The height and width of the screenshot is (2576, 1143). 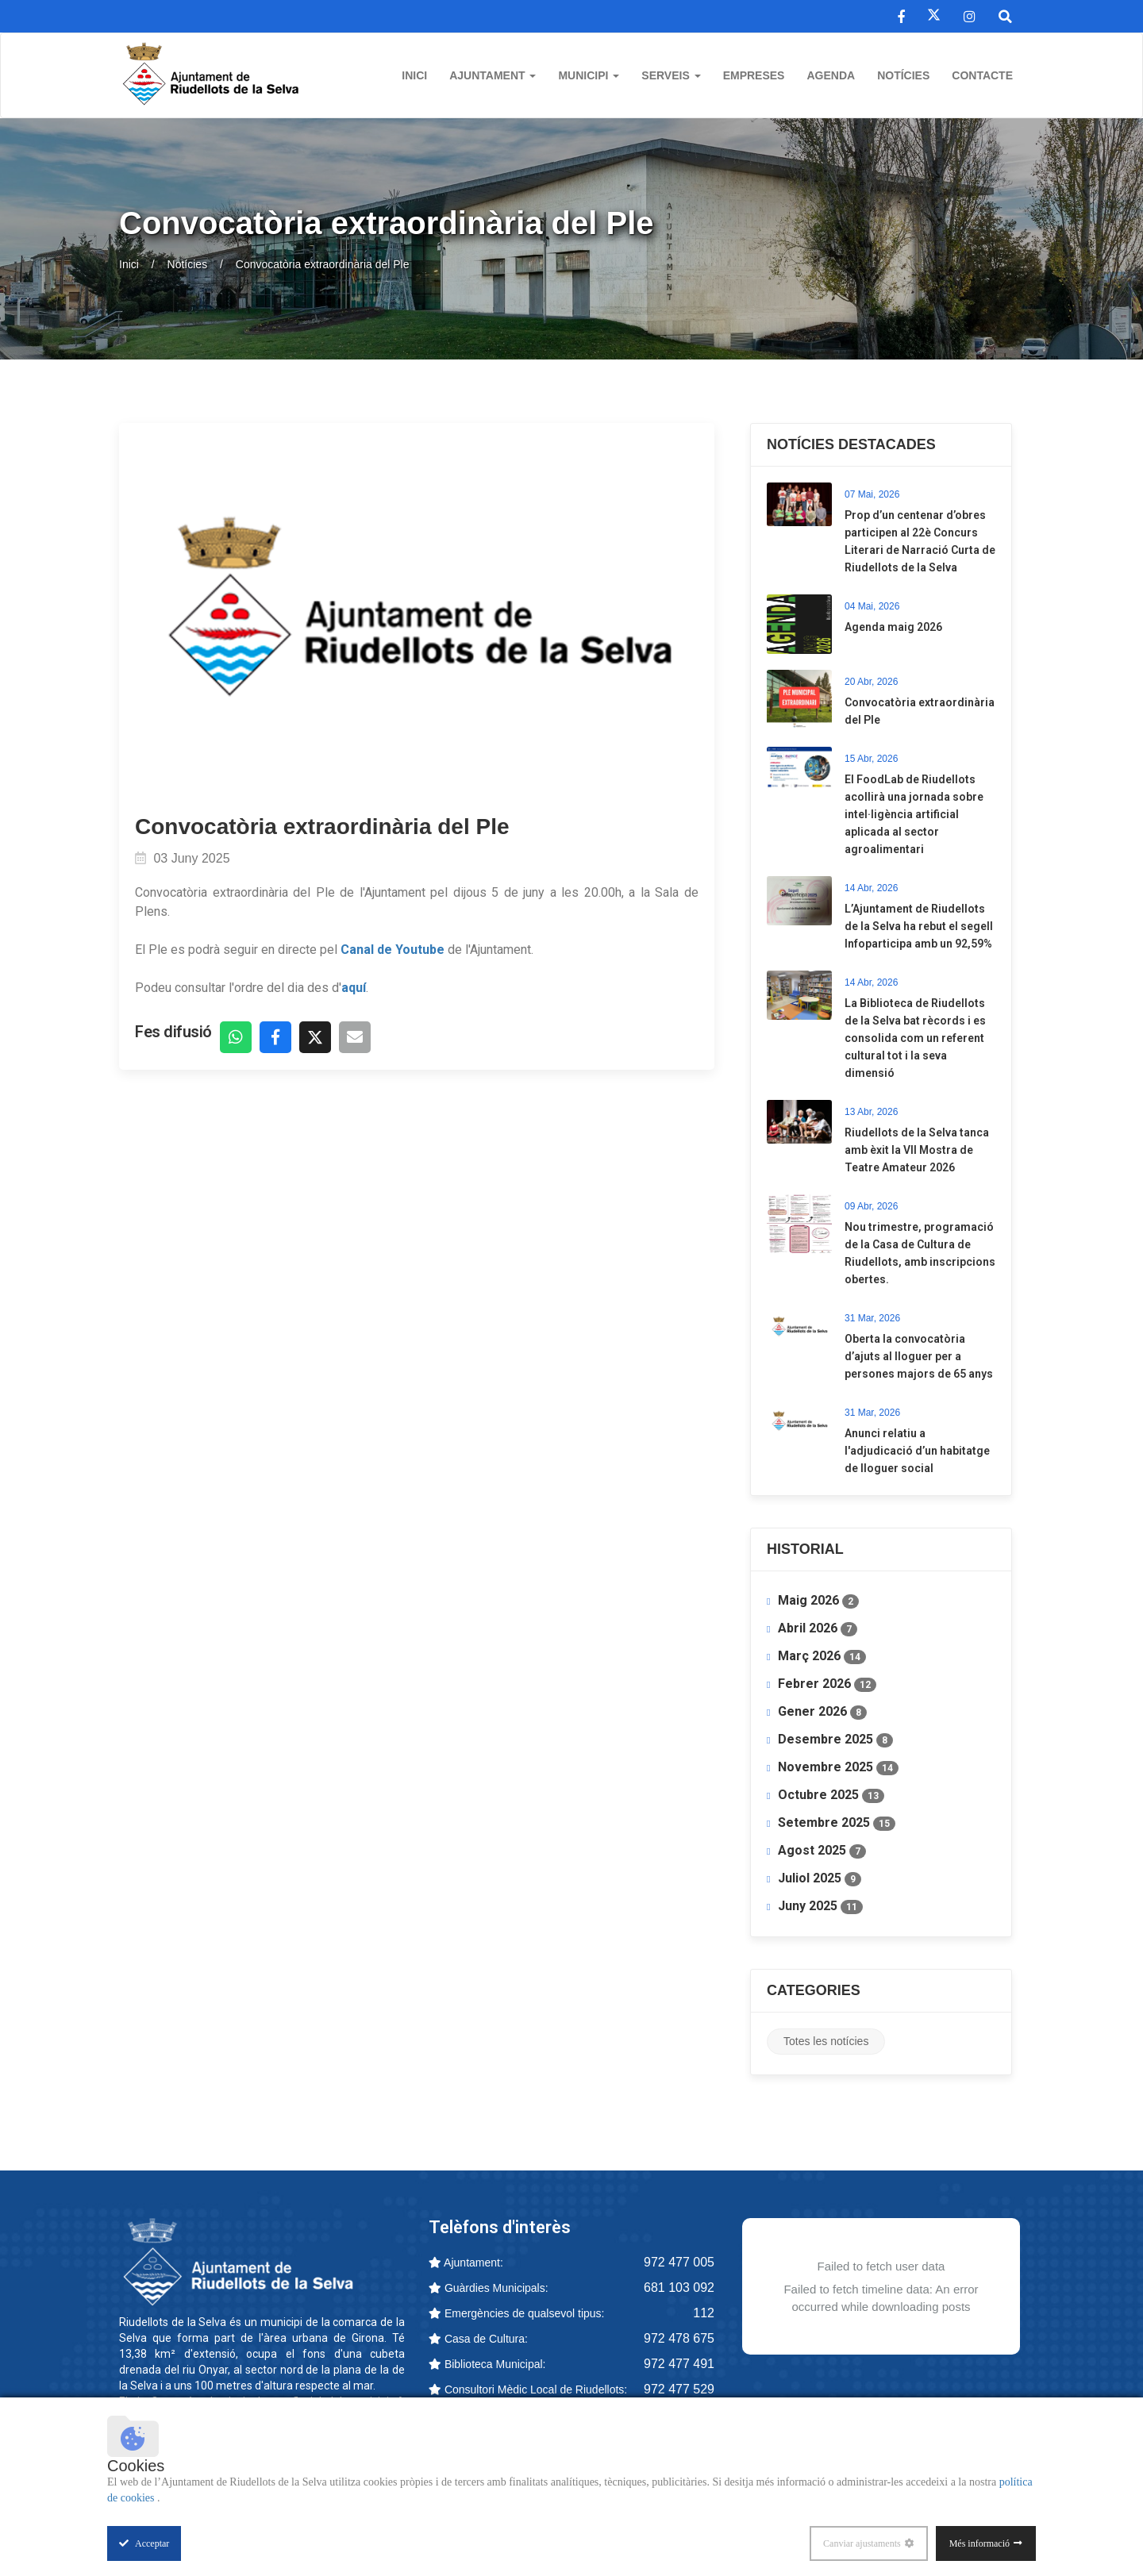 I want to click on 972 477 529, so click(x=679, y=2389).